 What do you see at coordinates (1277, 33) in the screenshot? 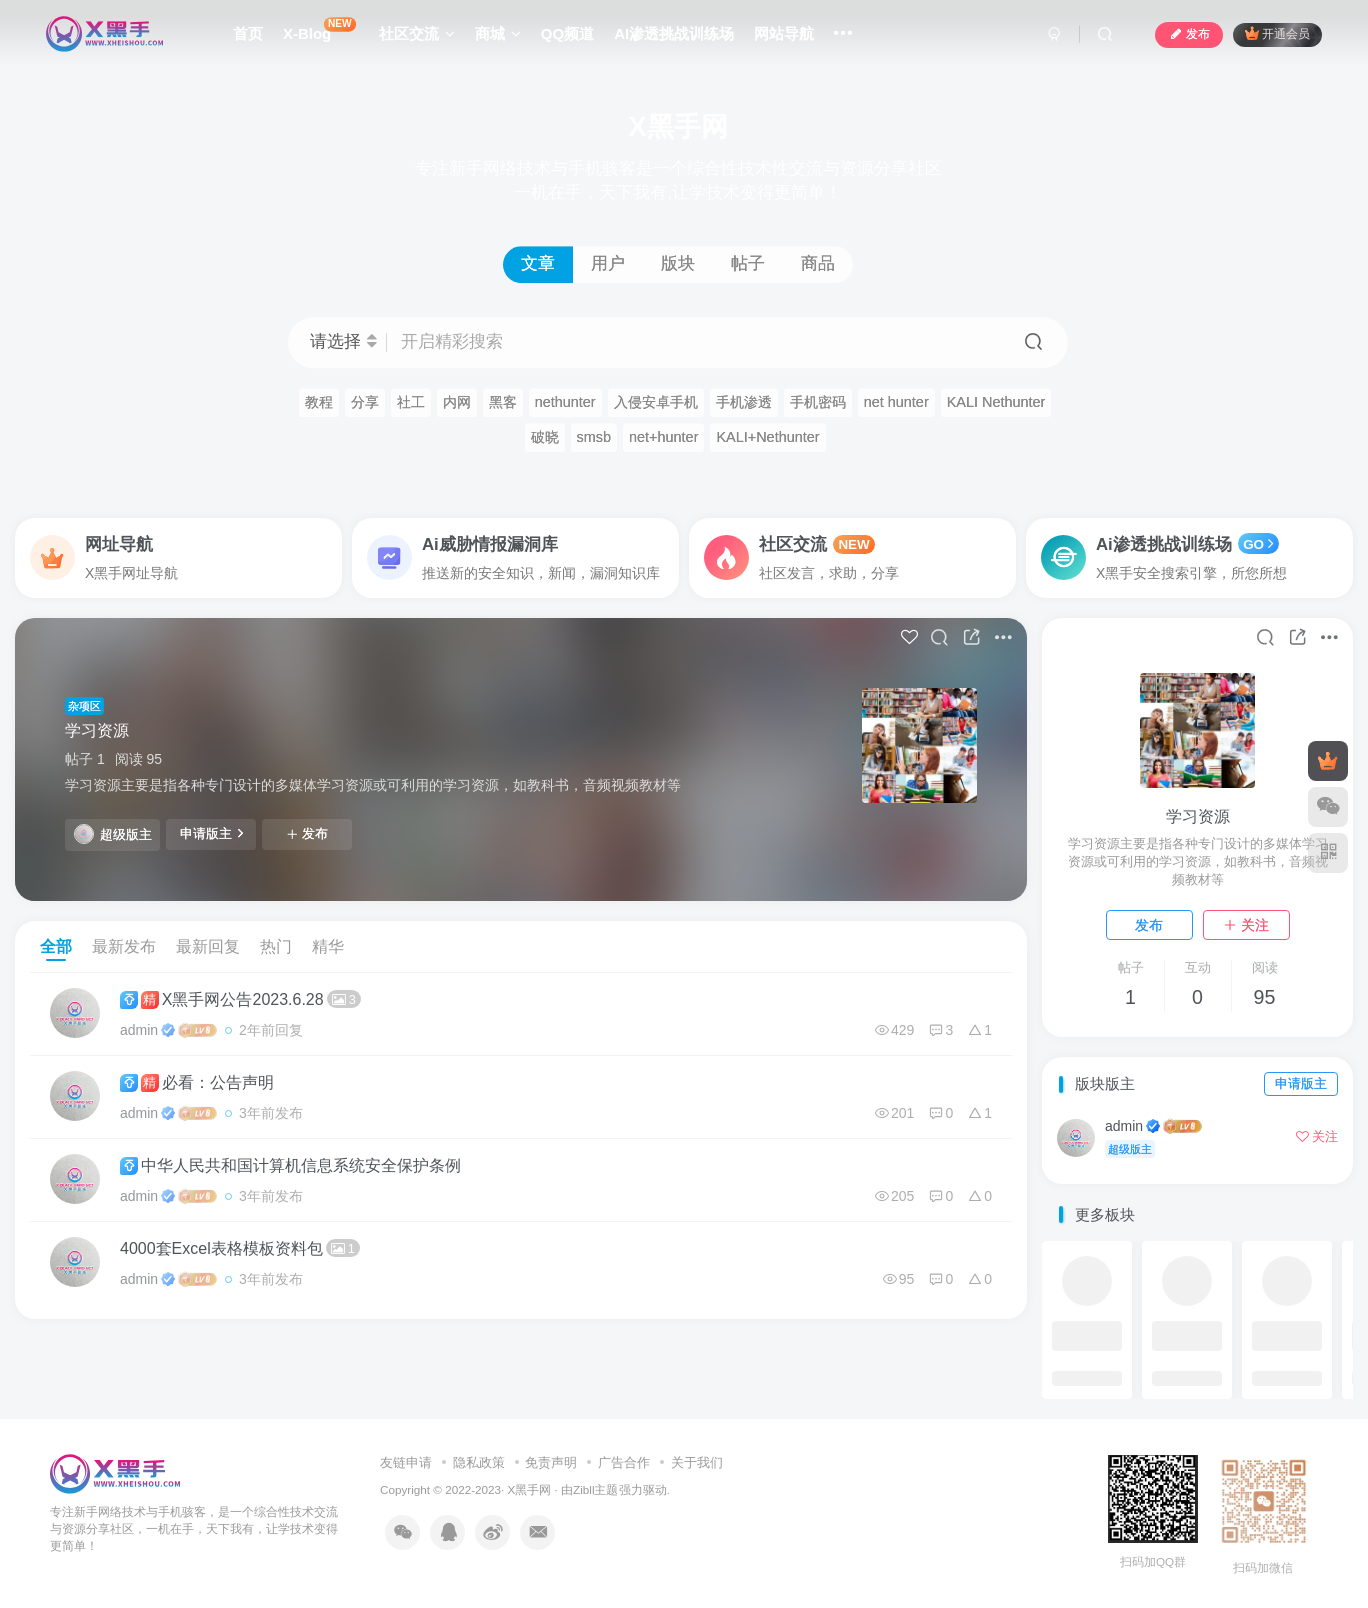
I see `开通会员` at bounding box center [1277, 33].